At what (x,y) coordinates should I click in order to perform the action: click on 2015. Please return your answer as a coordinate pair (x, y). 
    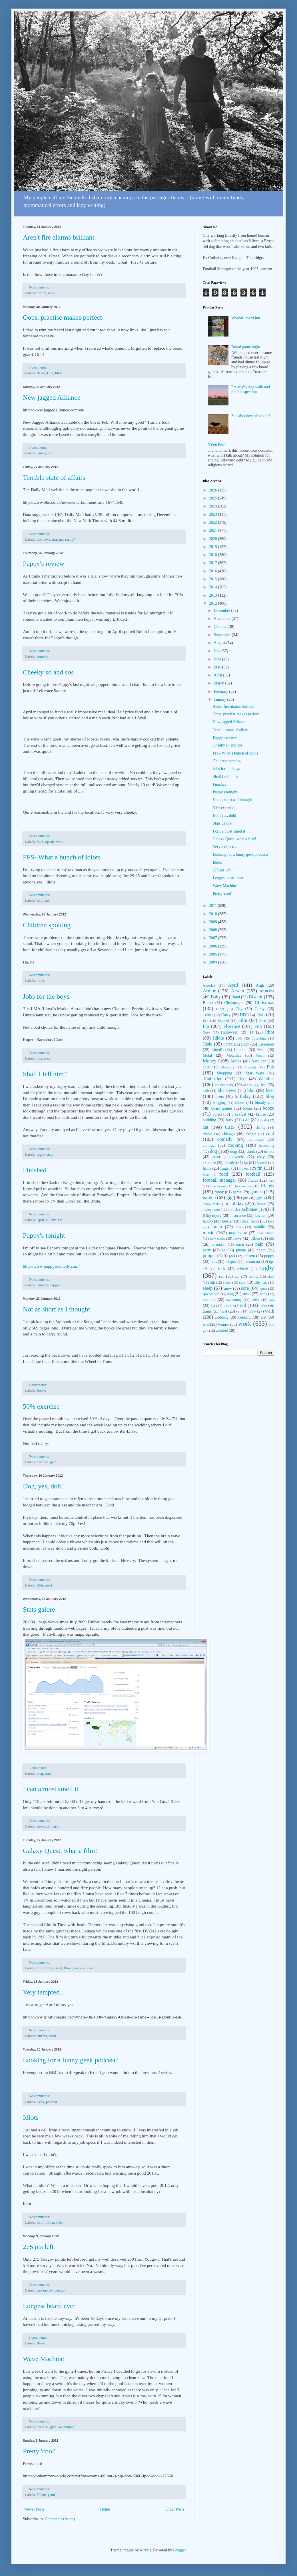
    Looking at the image, I should click on (213, 579).